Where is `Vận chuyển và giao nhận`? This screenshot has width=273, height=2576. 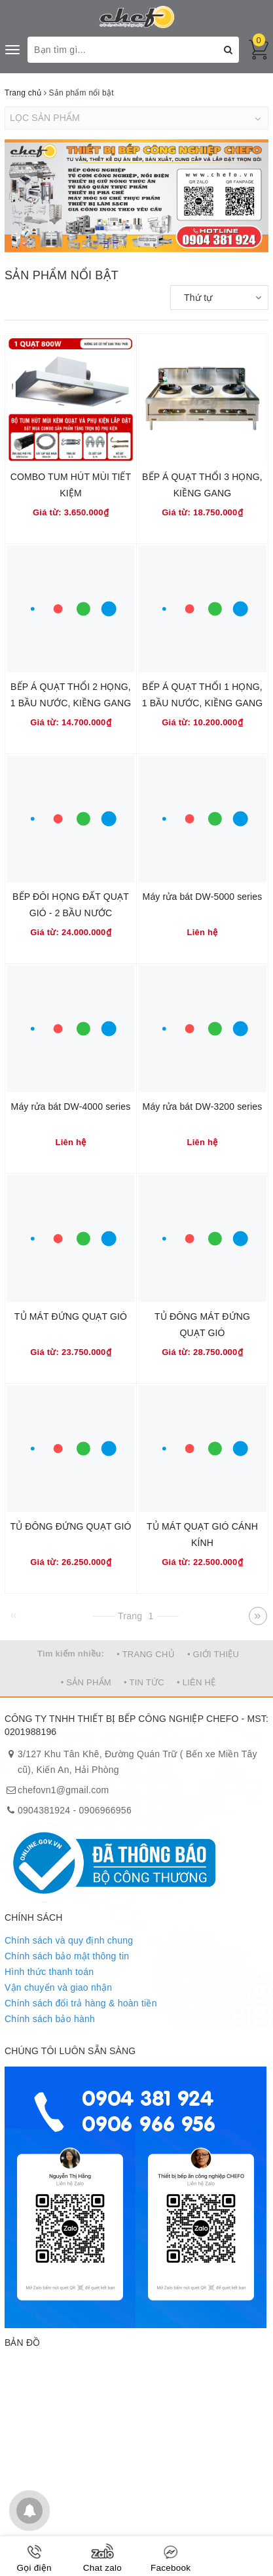 Vận chuyển và giao nhận is located at coordinates (58, 1987).